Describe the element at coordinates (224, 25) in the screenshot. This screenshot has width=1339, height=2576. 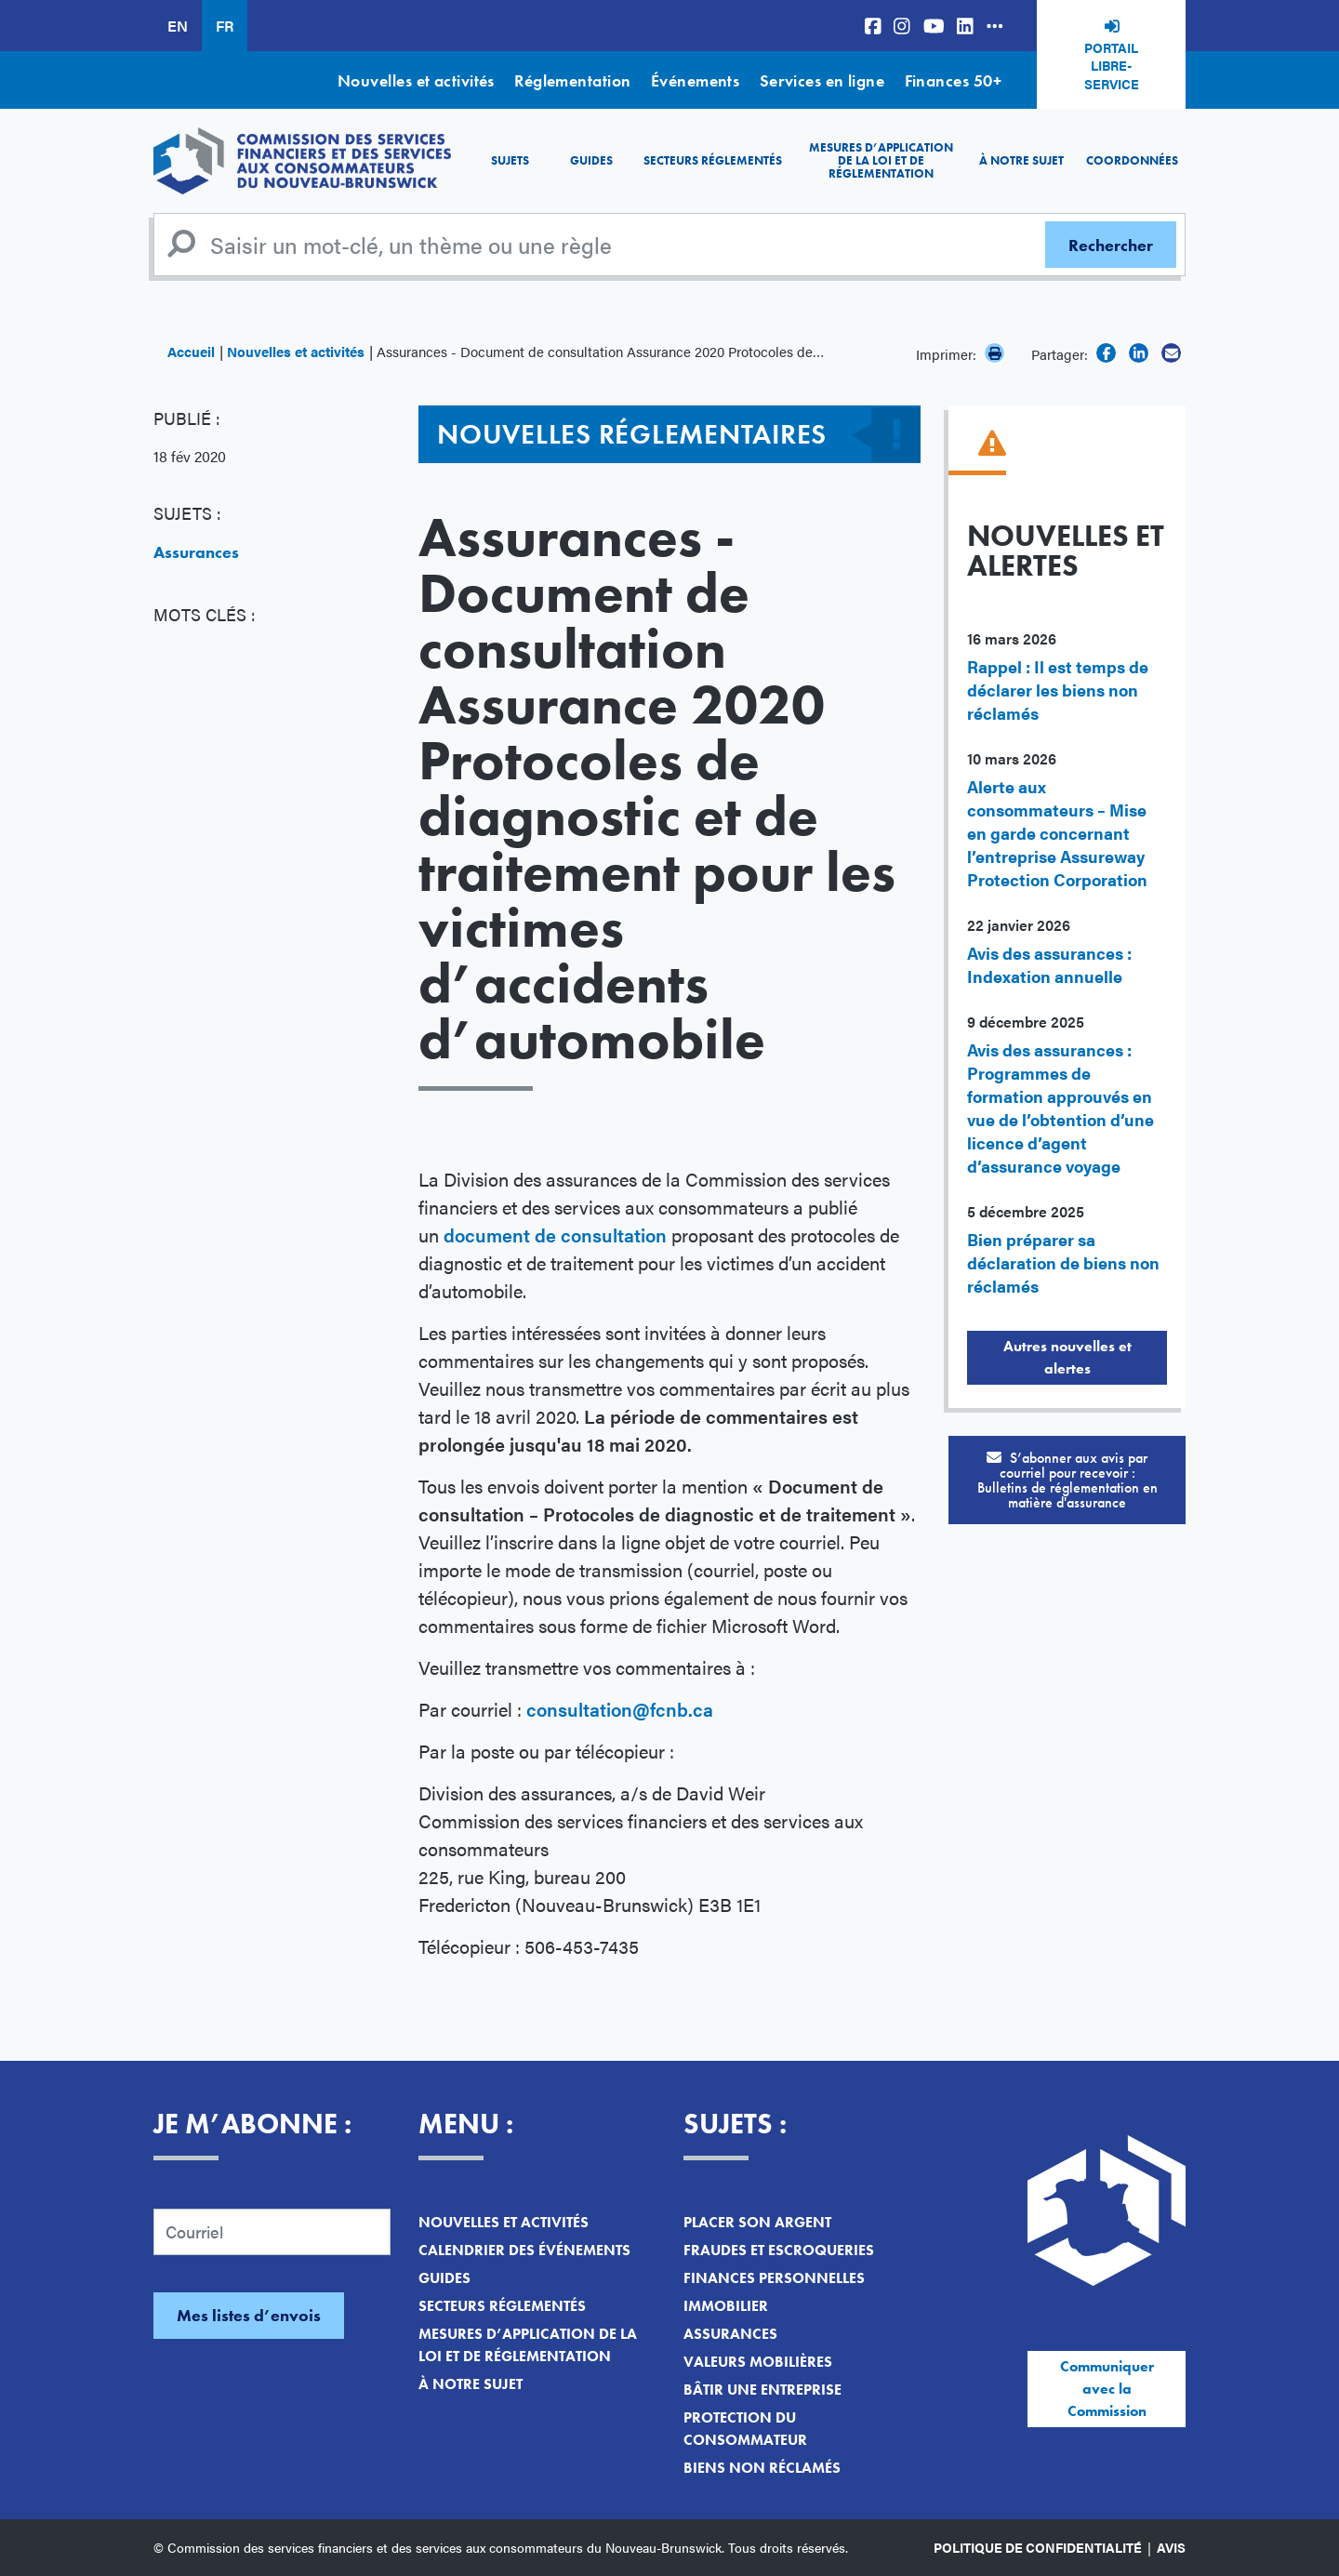
I see `FR` at that location.